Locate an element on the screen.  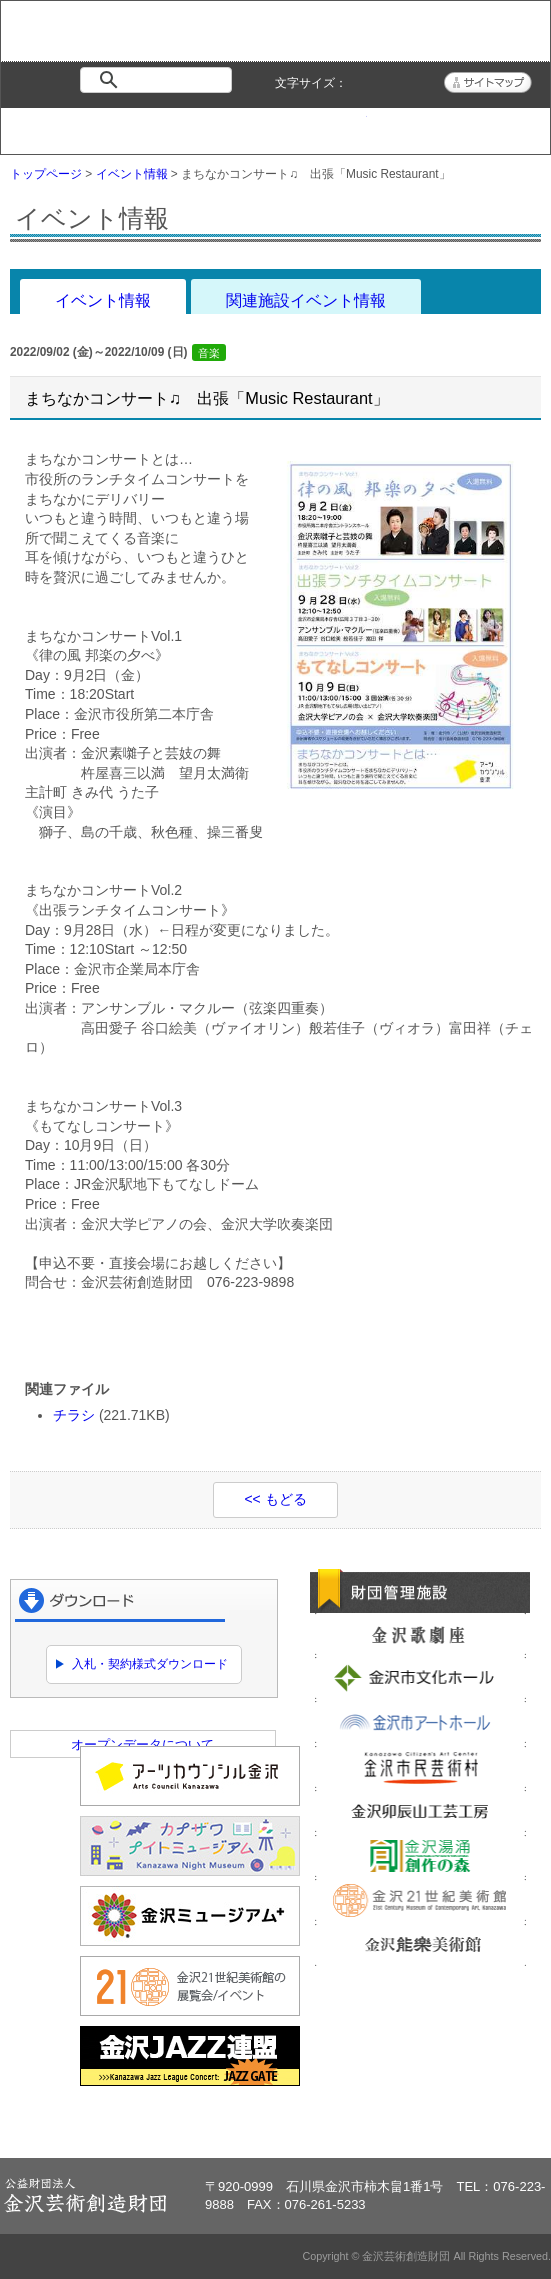
入札・契約様式ダウンロード is located at coordinates (150, 1664).